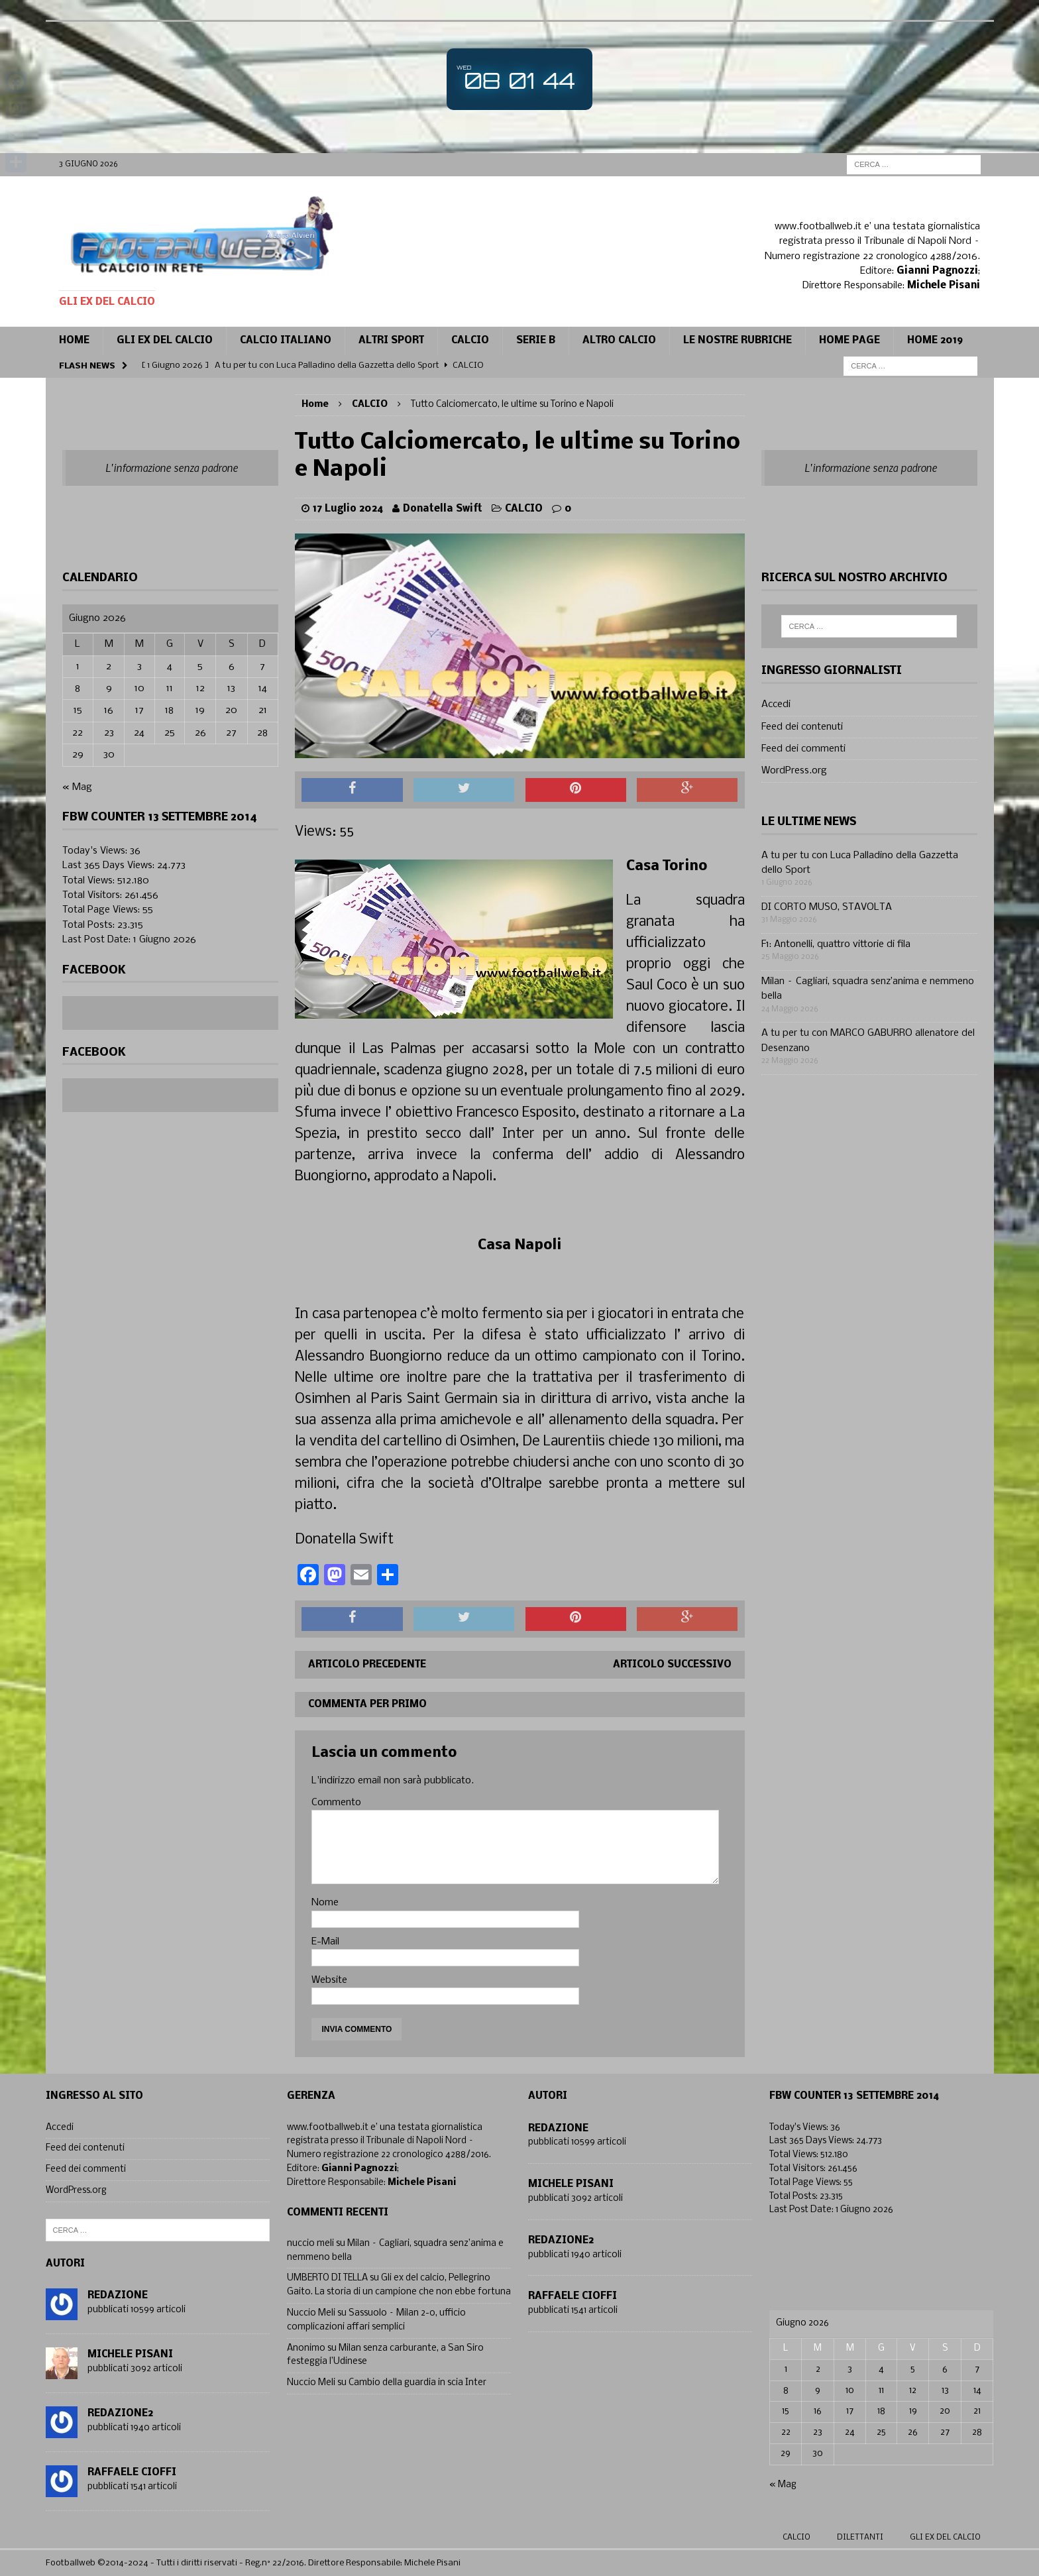 The image size is (1039, 2576). What do you see at coordinates (130, 2354) in the screenshot?
I see `Michele Pisani` at bounding box center [130, 2354].